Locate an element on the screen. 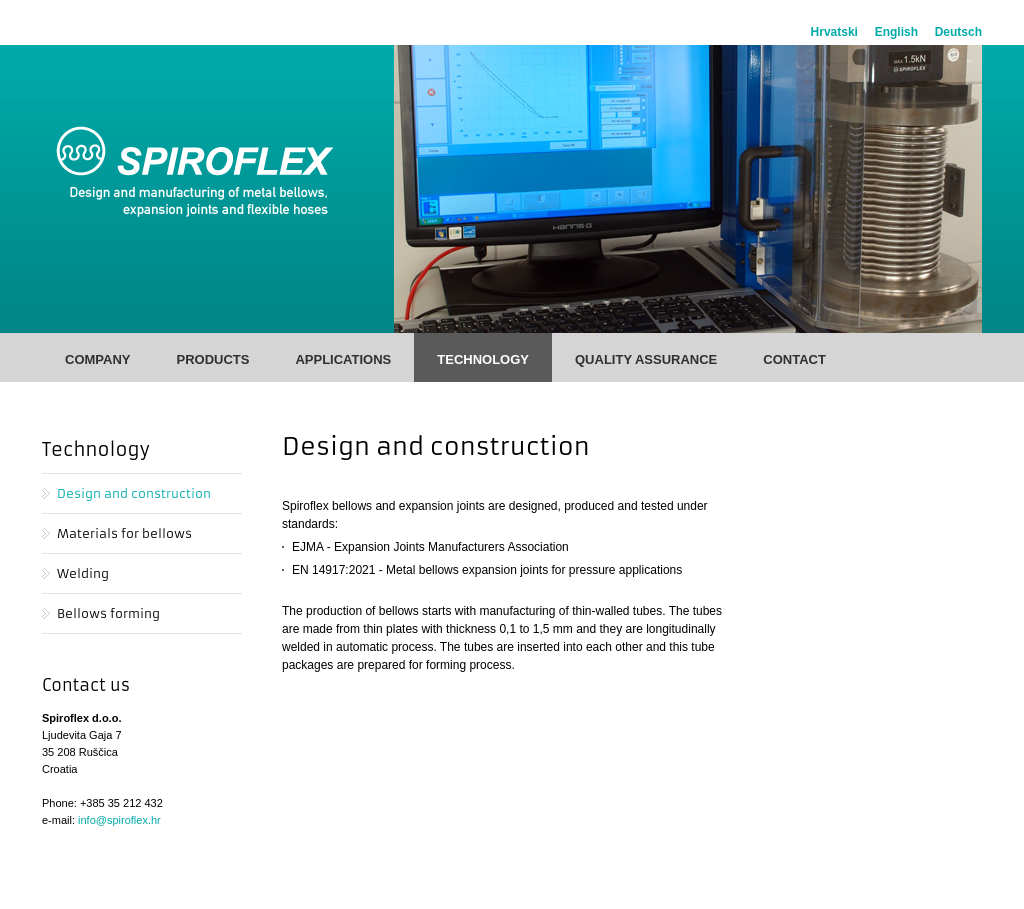  Company is located at coordinates (97, 359).